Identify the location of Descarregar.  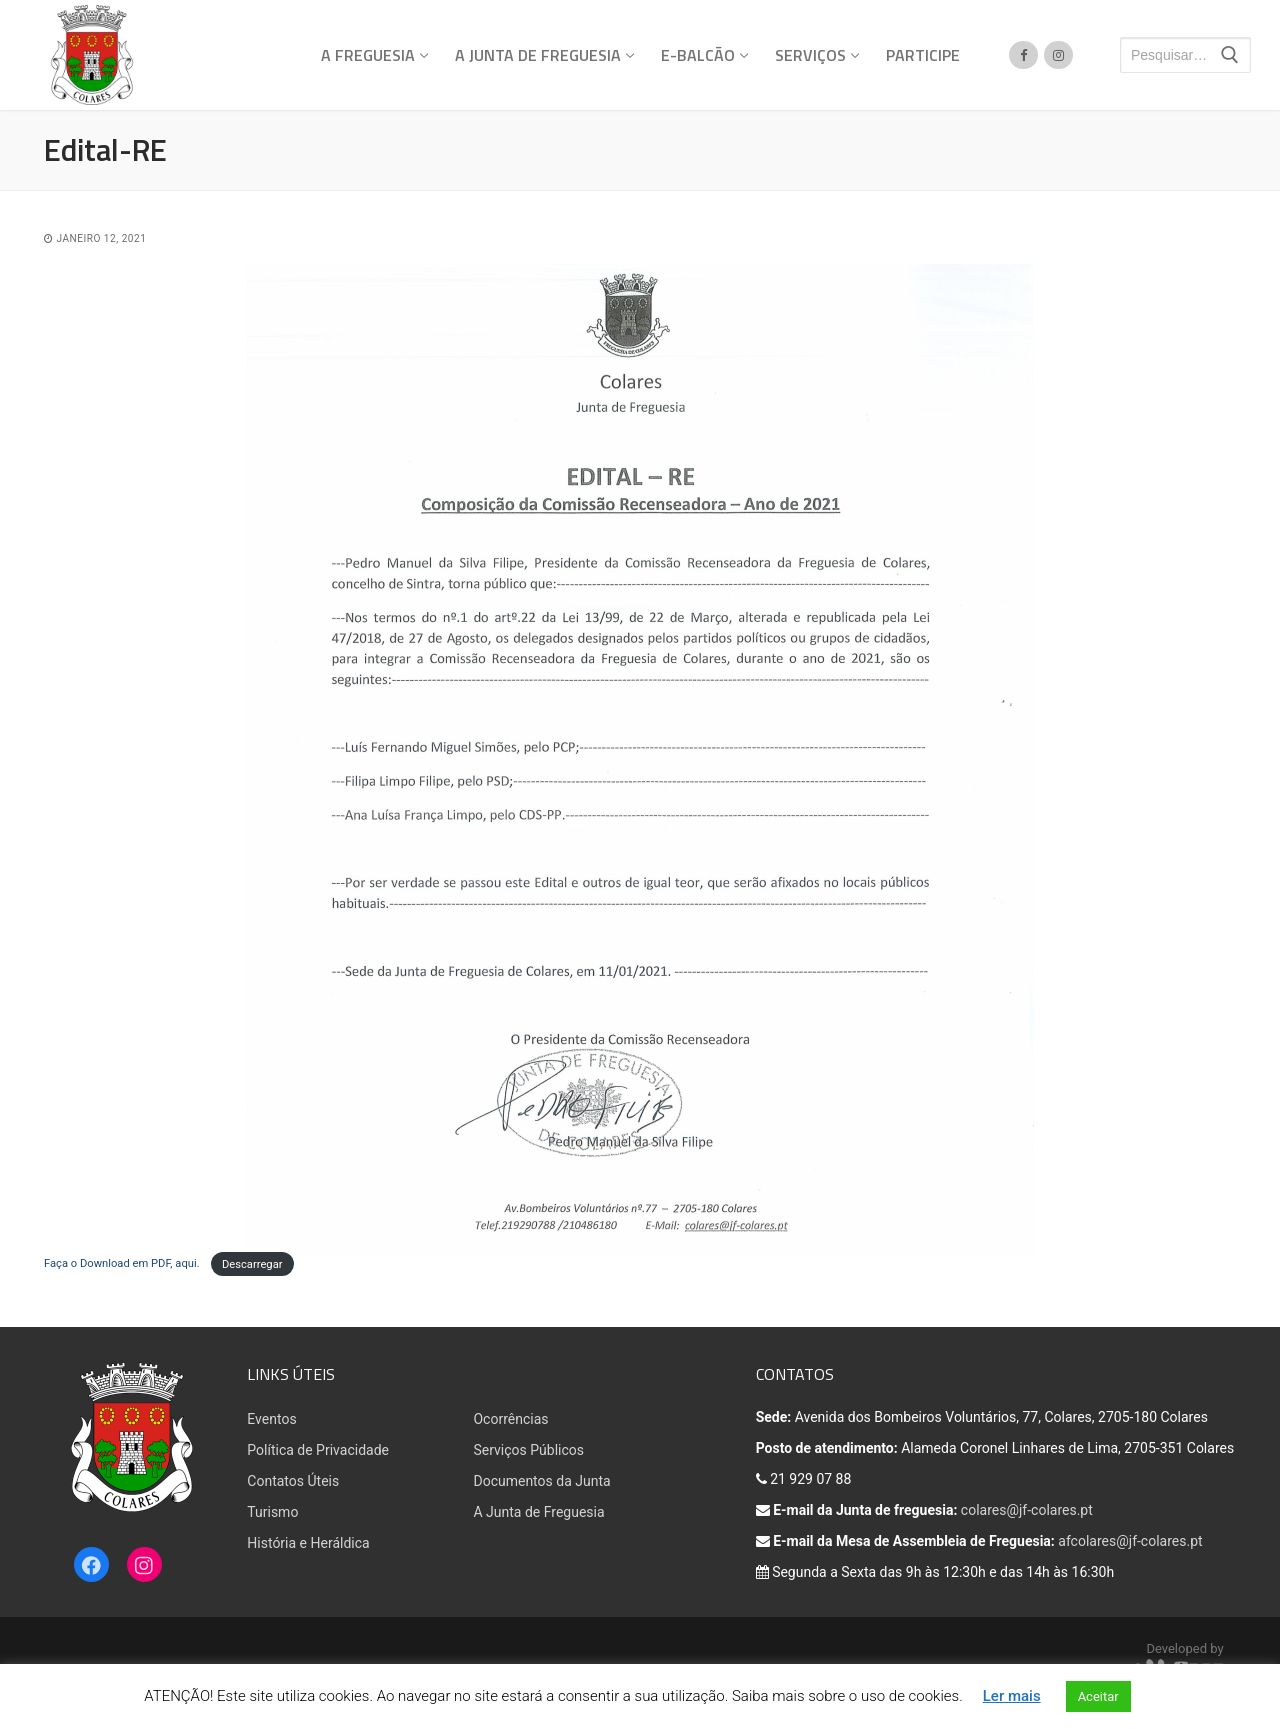
(252, 1263).